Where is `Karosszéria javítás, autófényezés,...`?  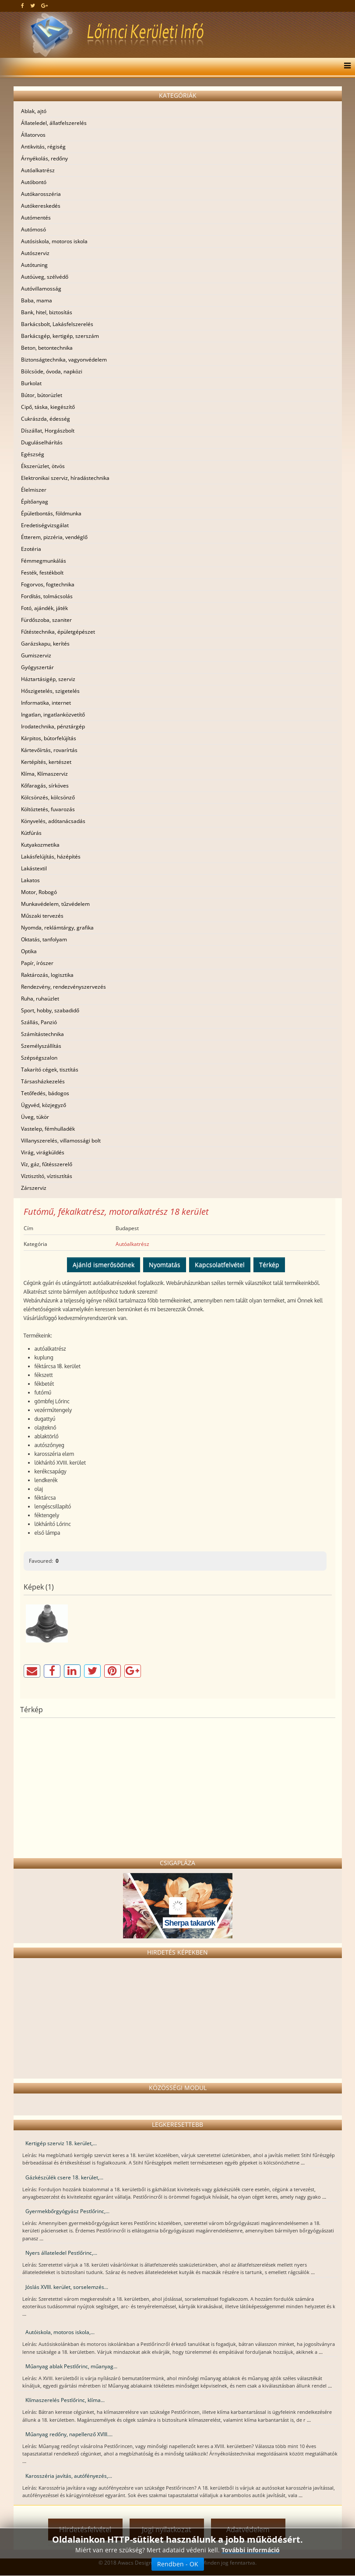
Karosszéria javítás, autófényezés,... is located at coordinates (68, 2476).